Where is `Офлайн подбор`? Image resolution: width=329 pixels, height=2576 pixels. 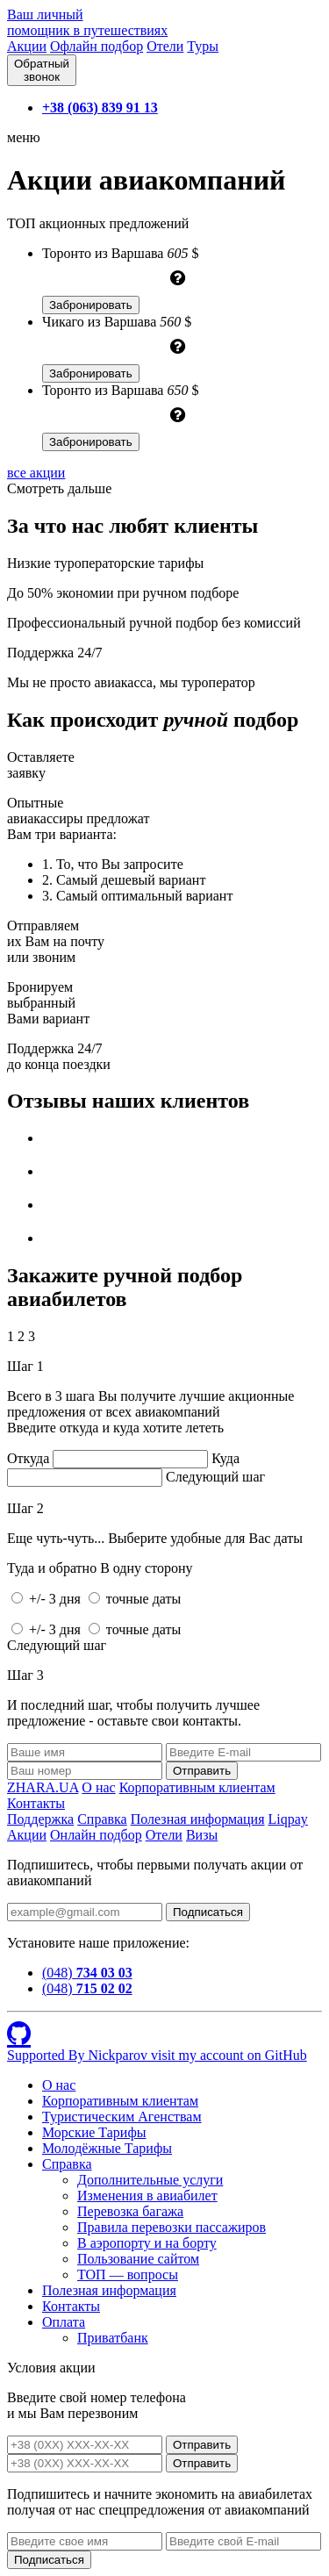 Офлайн подбор is located at coordinates (96, 46).